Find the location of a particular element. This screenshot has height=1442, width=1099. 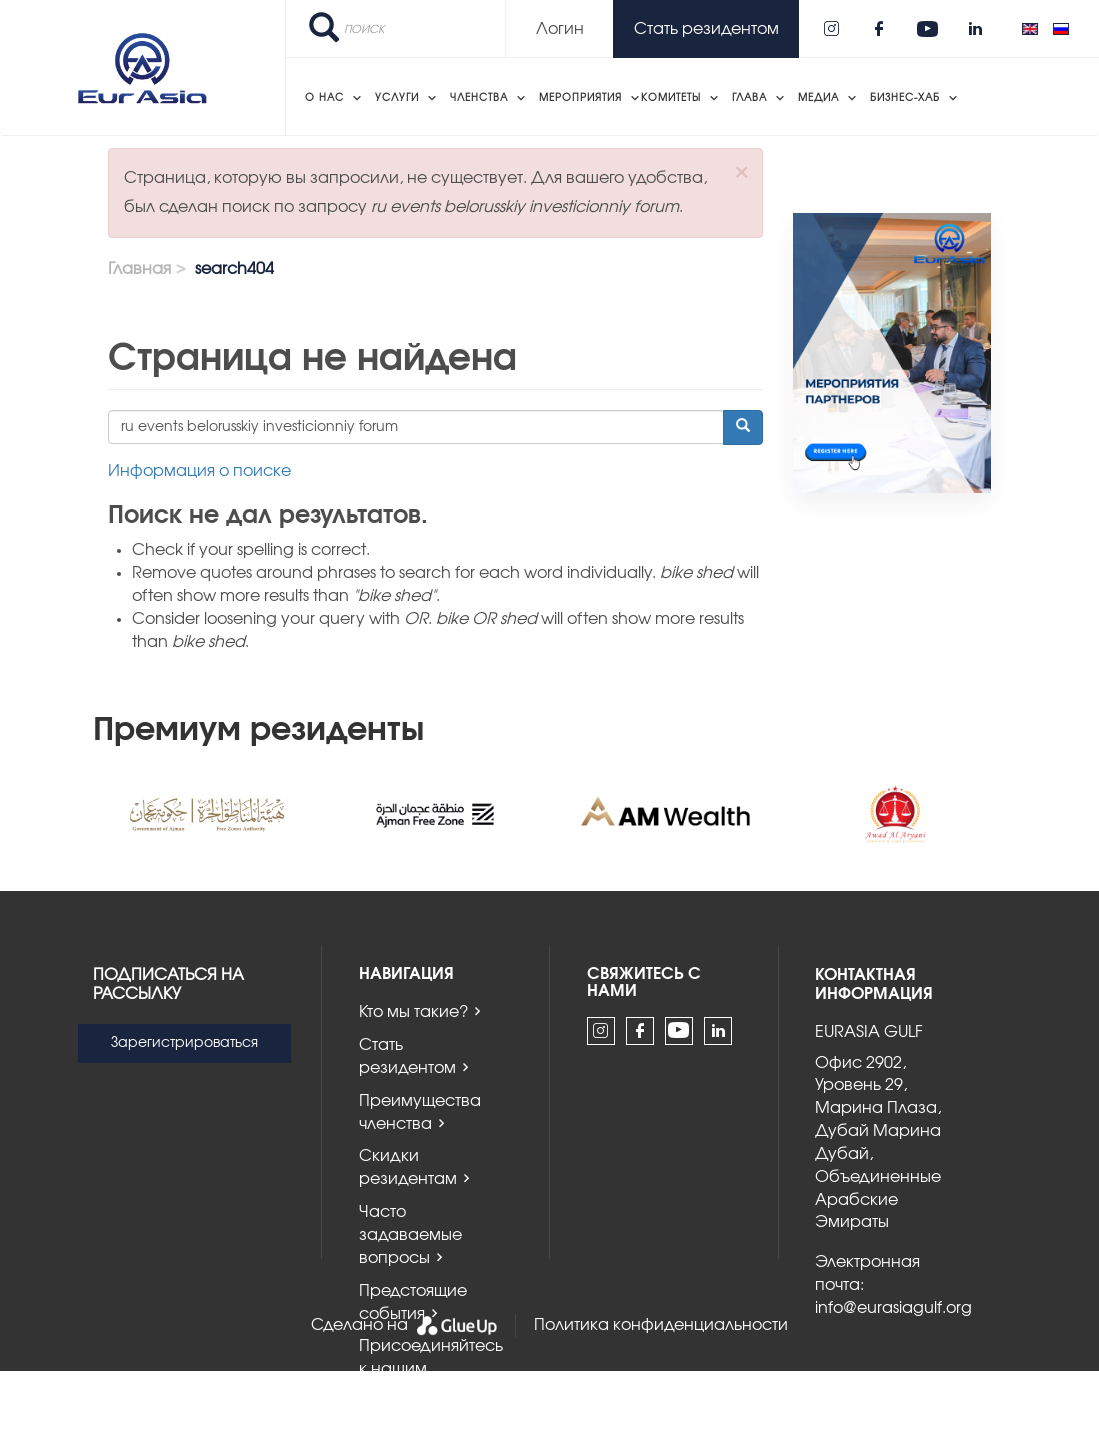

Медиа [menuitem] is located at coordinates (818, 98).